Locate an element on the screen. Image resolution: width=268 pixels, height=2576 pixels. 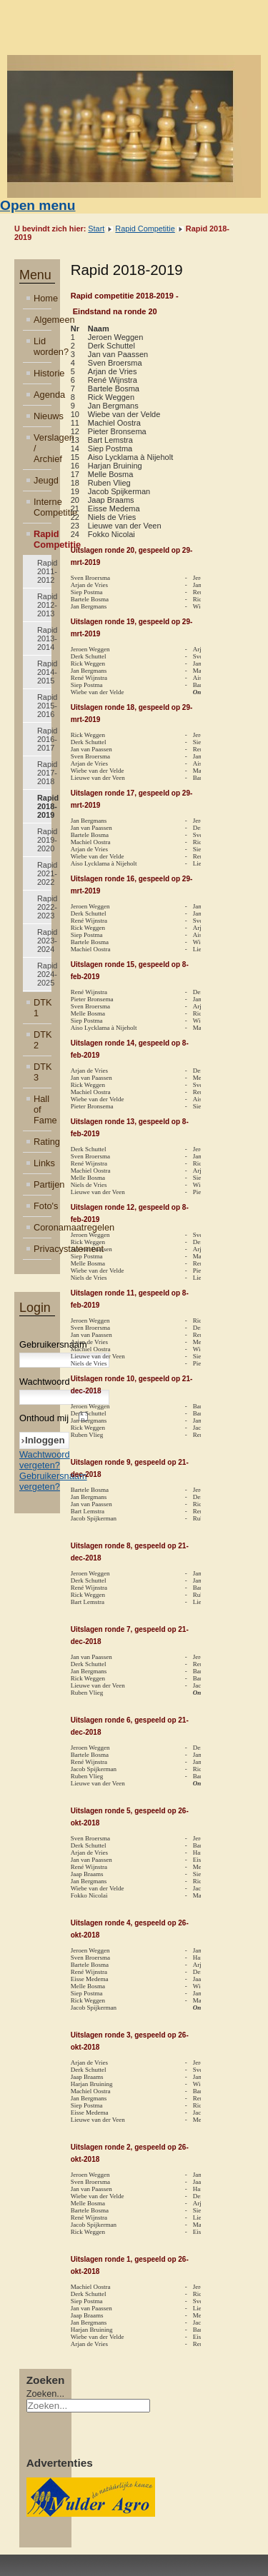
Rapid 2021-2022 is located at coordinates (44, 873).